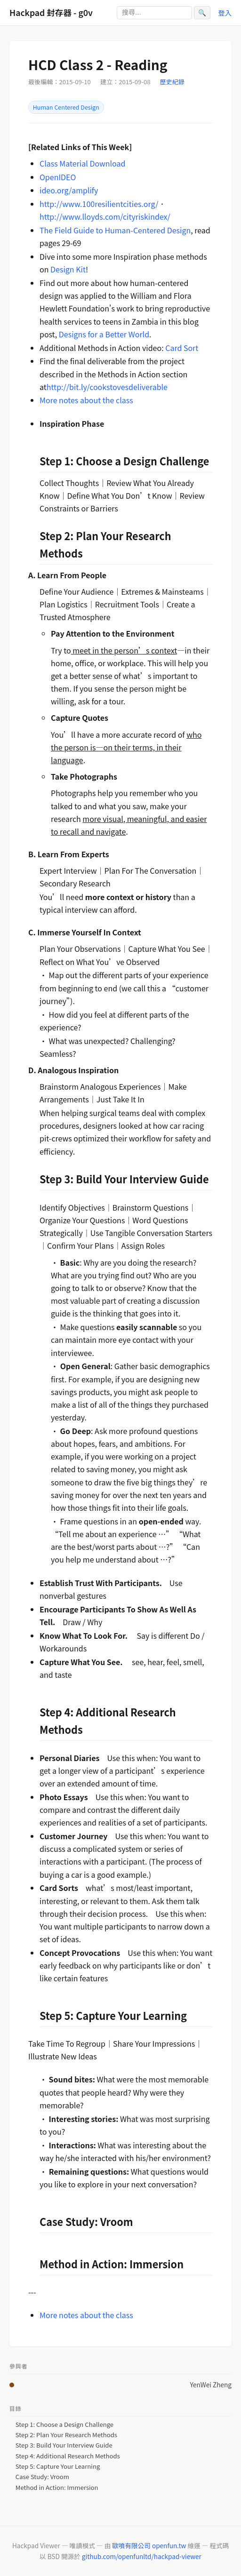  Describe the element at coordinates (64, 2445) in the screenshot. I see `Step 3: Build Your Interview Guide` at that location.